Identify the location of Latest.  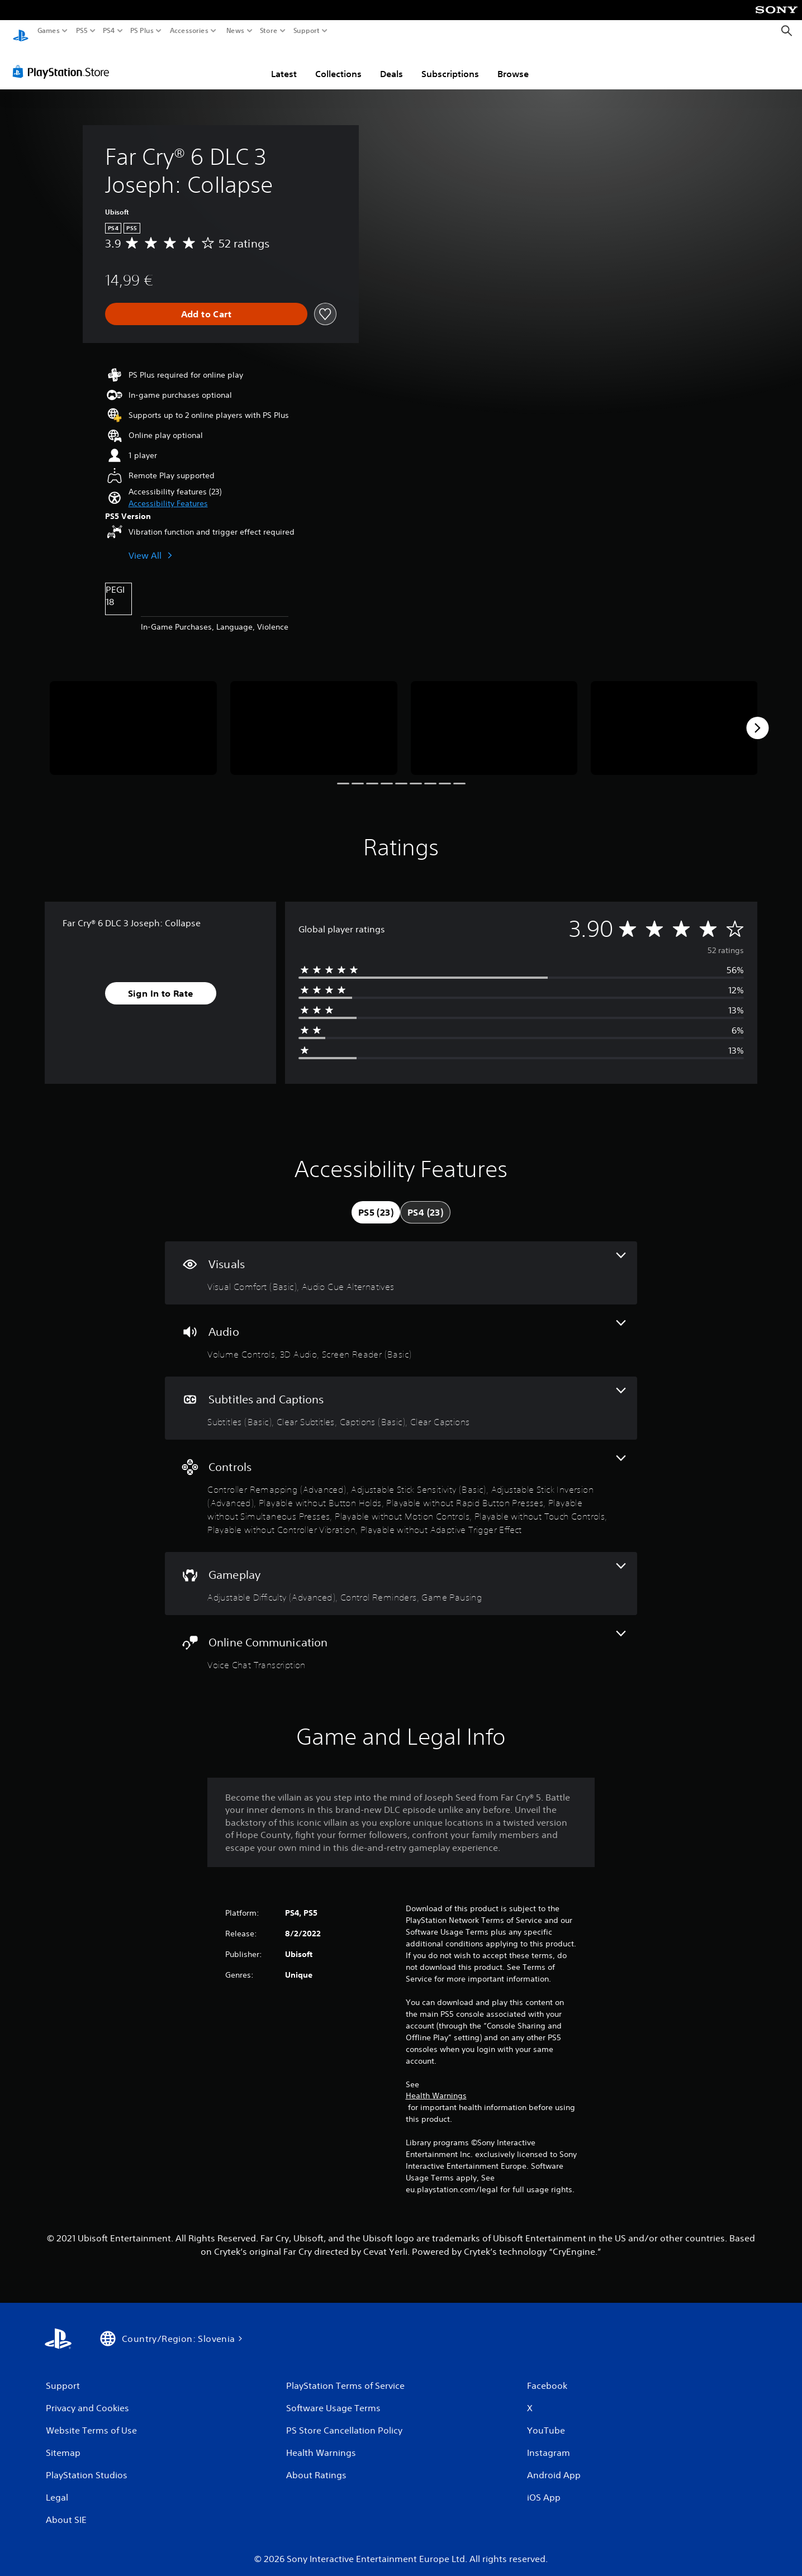
(284, 63).